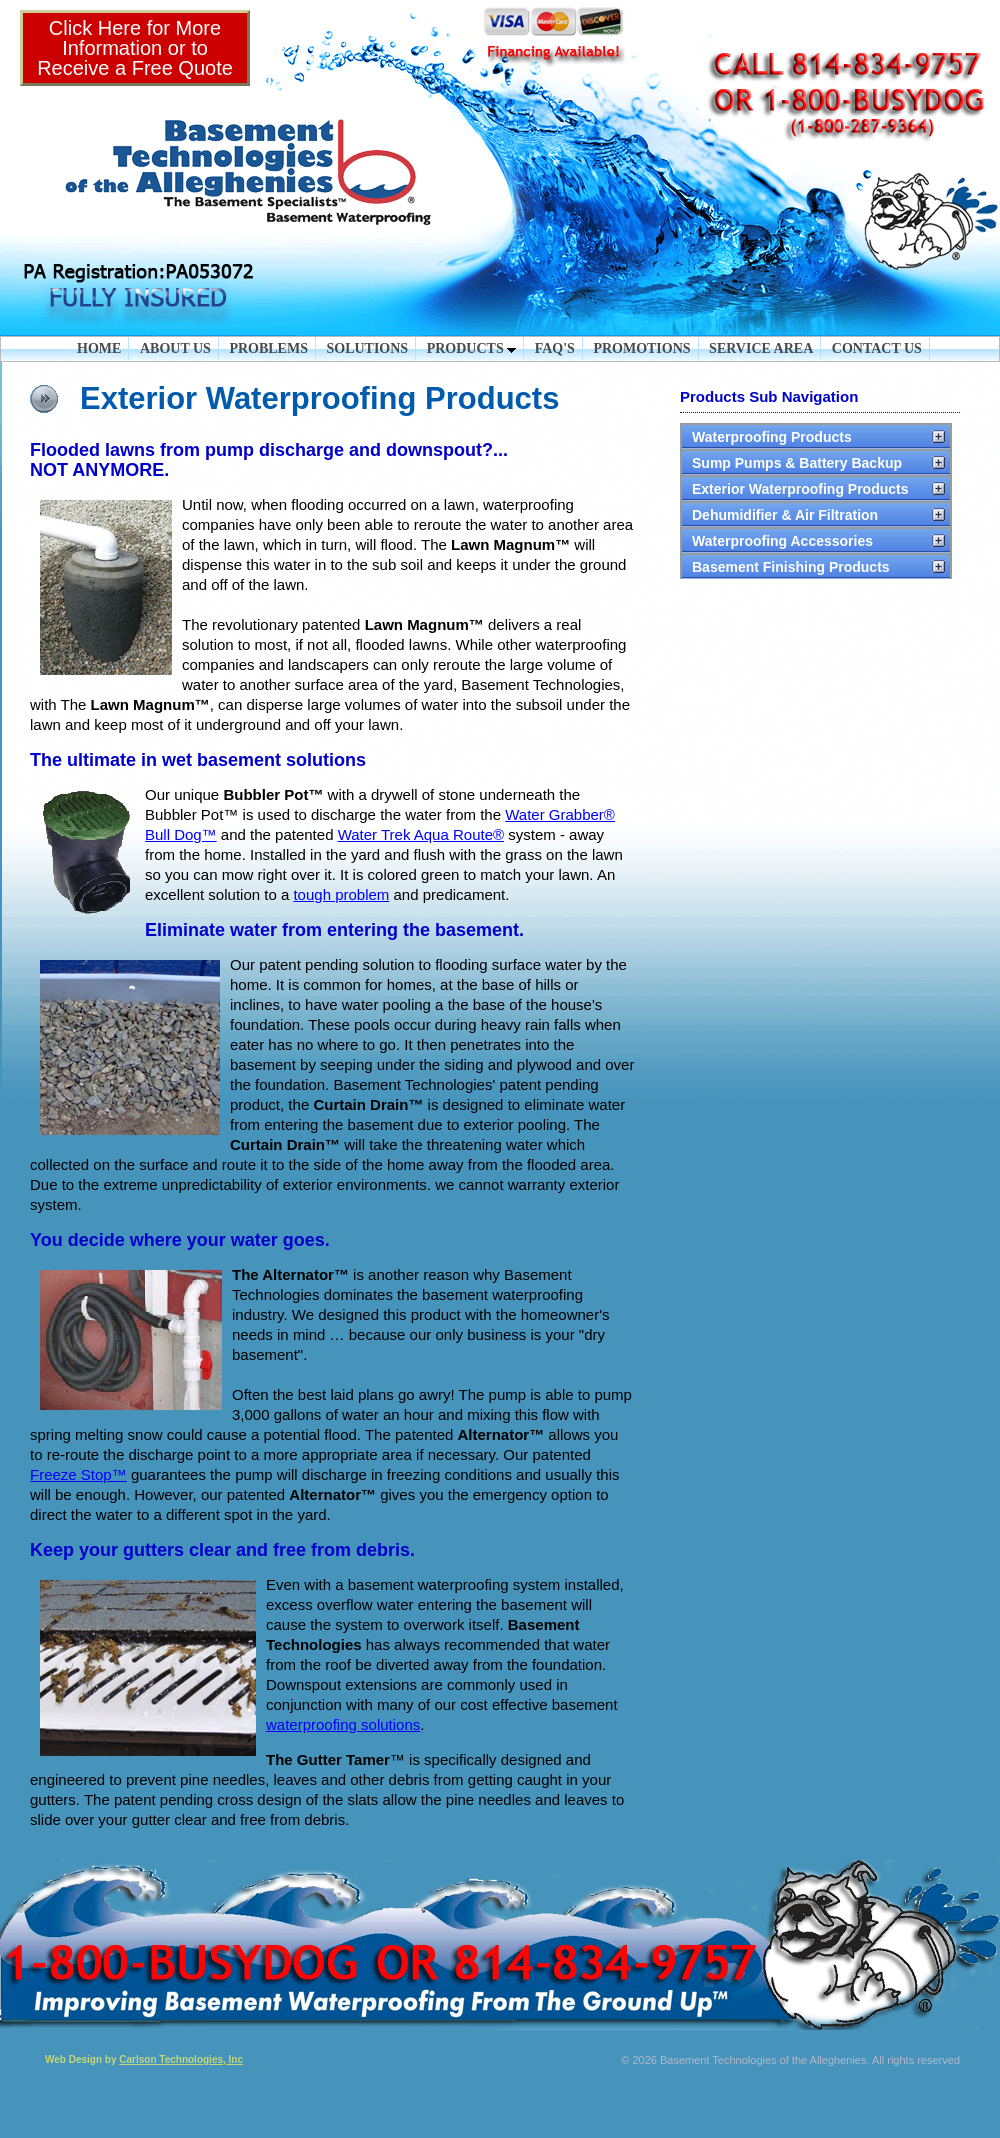  What do you see at coordinates (797, 463) in the screenshot?
I see `Sump Pumps & Battery Backup` at bounding box center [797, 463].